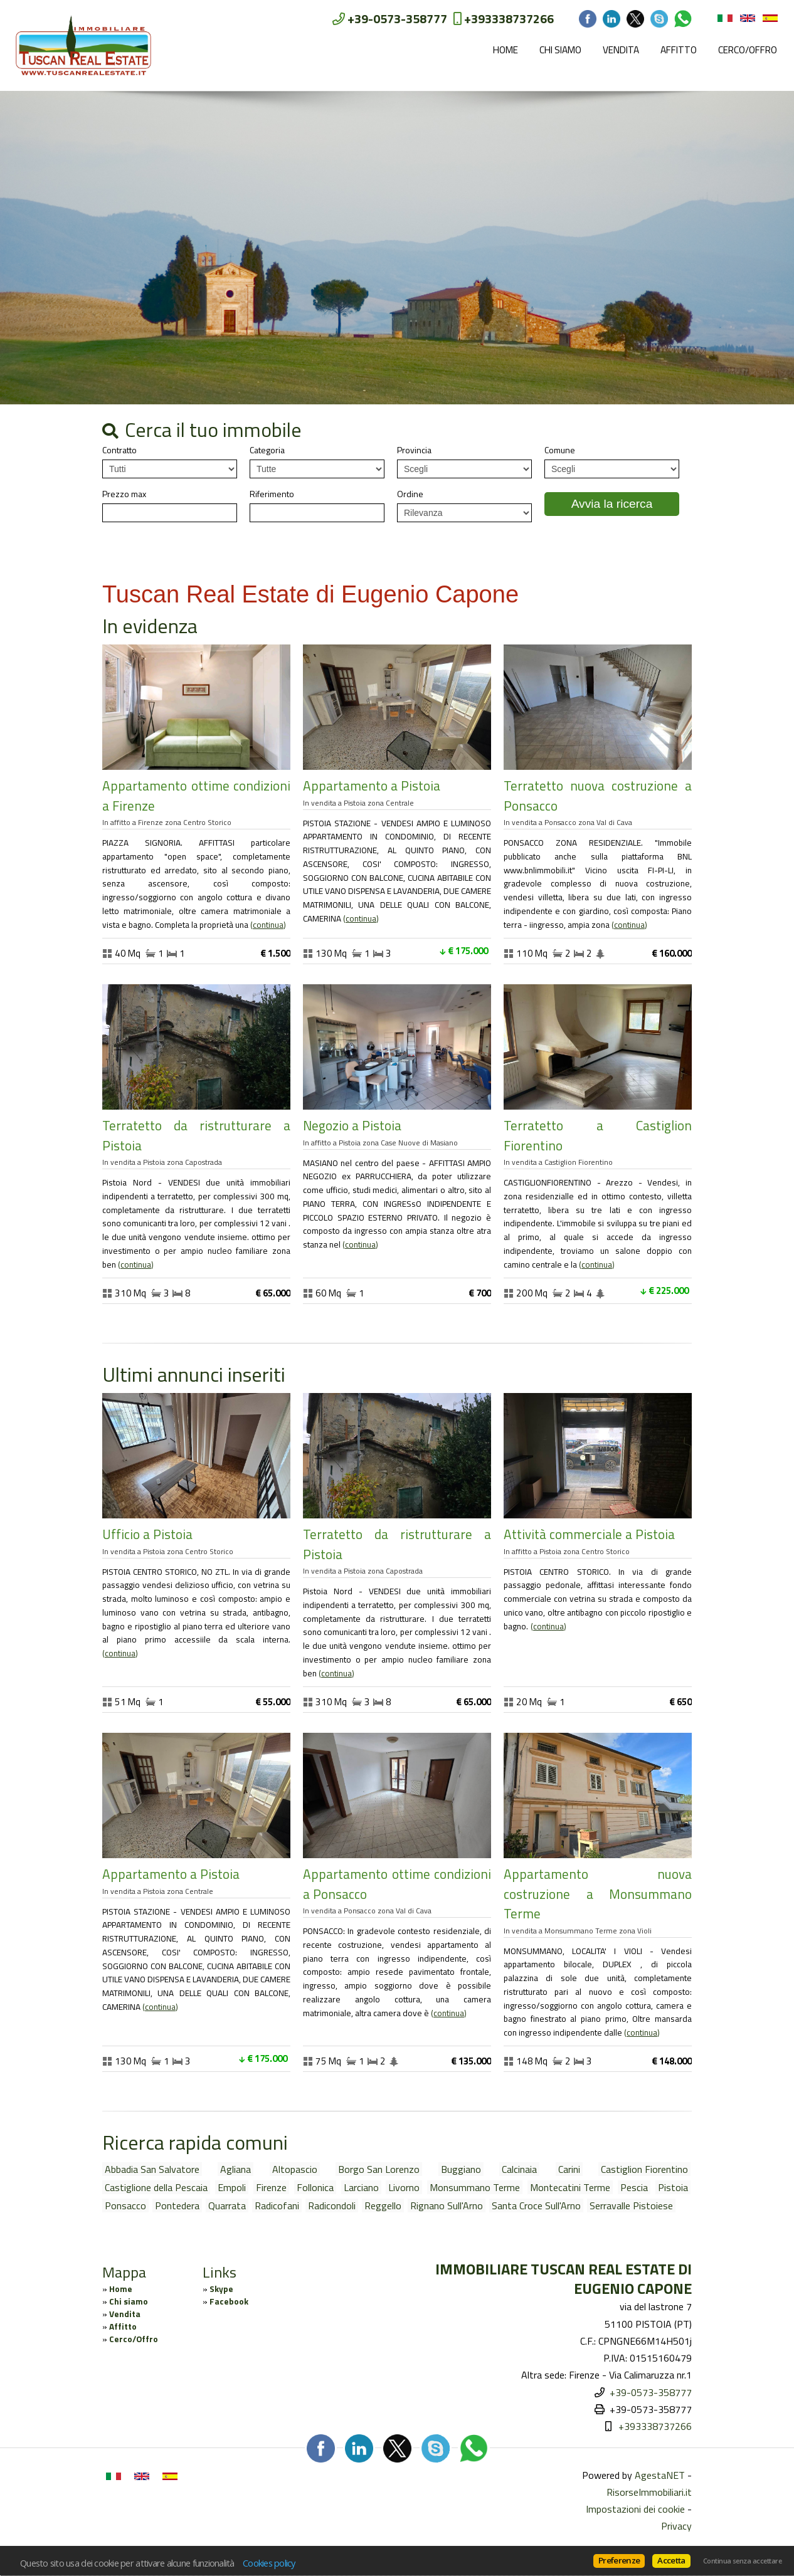 This screenshot has height=2576, width=794. What do you see at coordinates (446, 2205) in the screenshot?
I see `Rignano Sull'Arno` at bounding box center [446, 2205].